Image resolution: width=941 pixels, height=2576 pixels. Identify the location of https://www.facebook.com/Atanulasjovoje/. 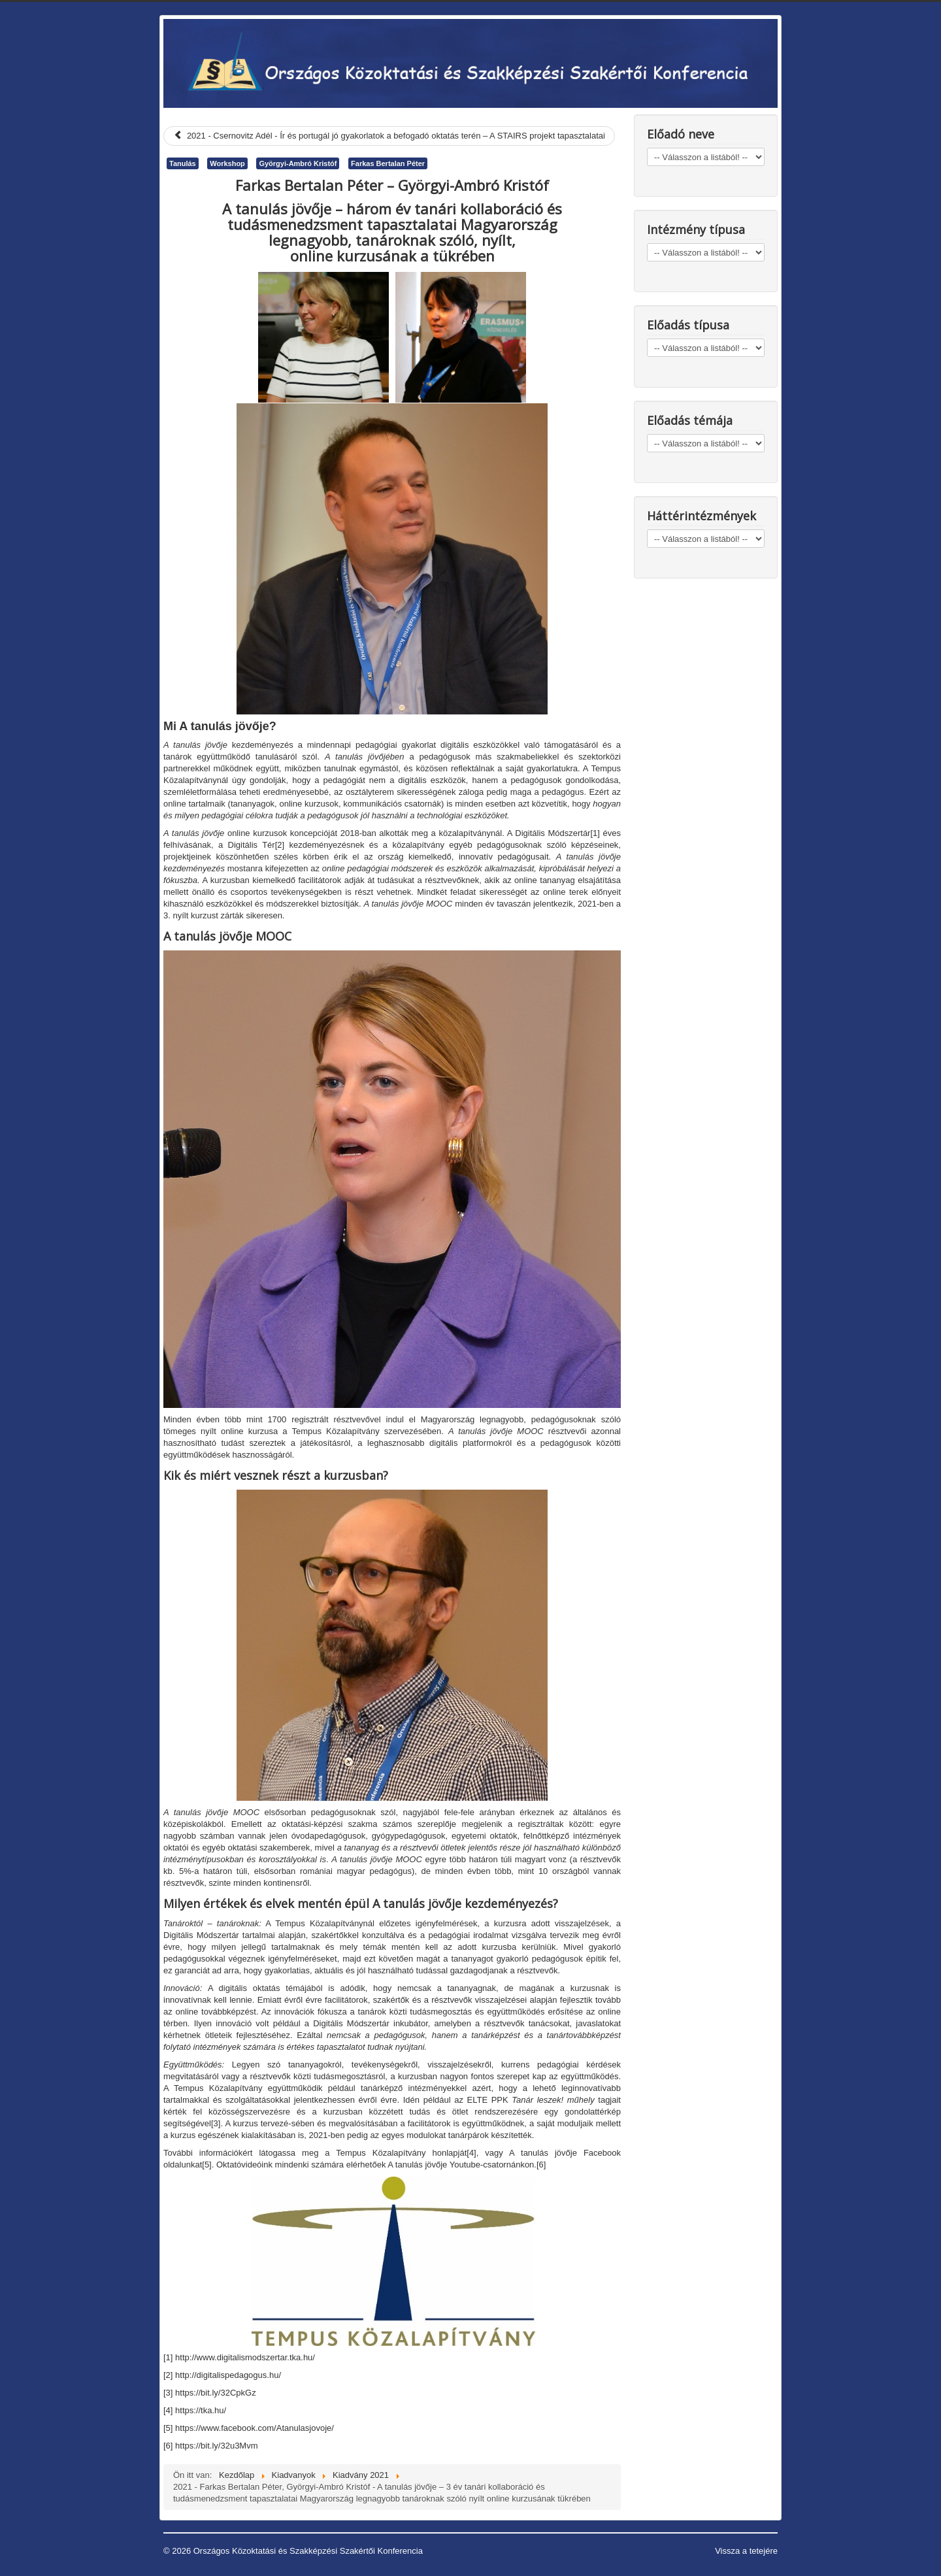
(254, 2428).